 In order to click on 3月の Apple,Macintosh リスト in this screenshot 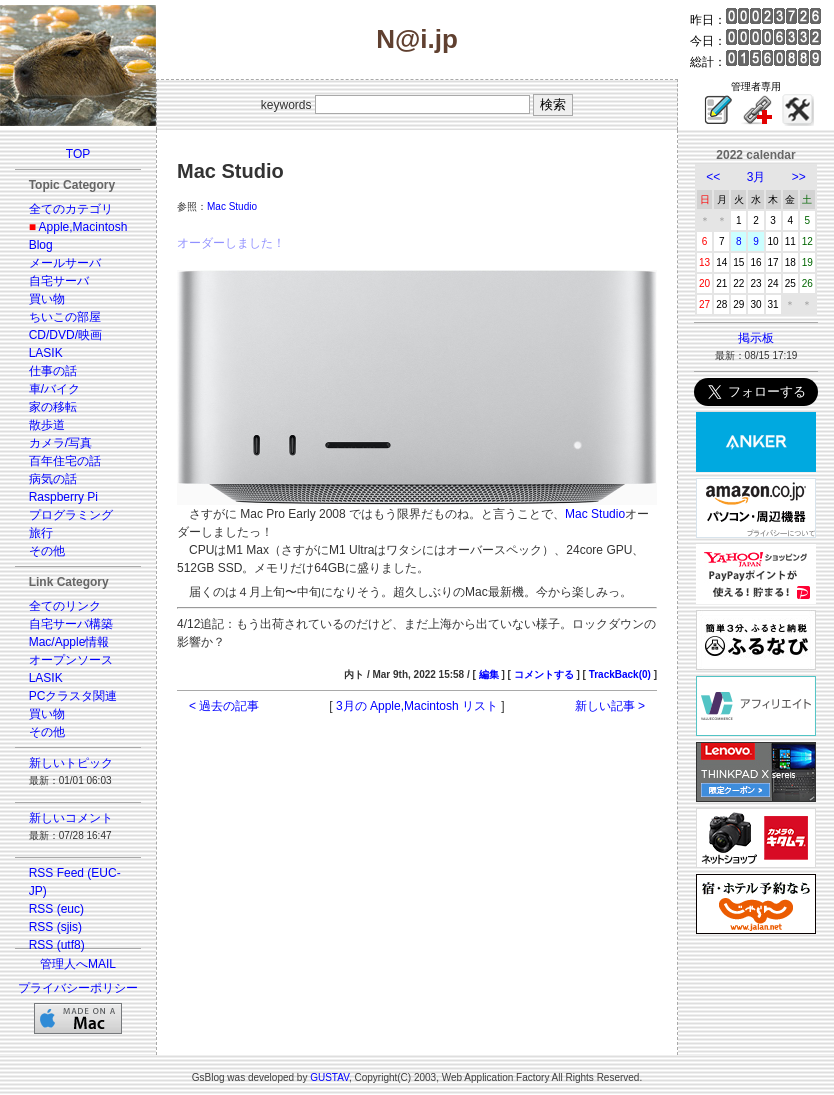, I will do `click(417, 706)`.